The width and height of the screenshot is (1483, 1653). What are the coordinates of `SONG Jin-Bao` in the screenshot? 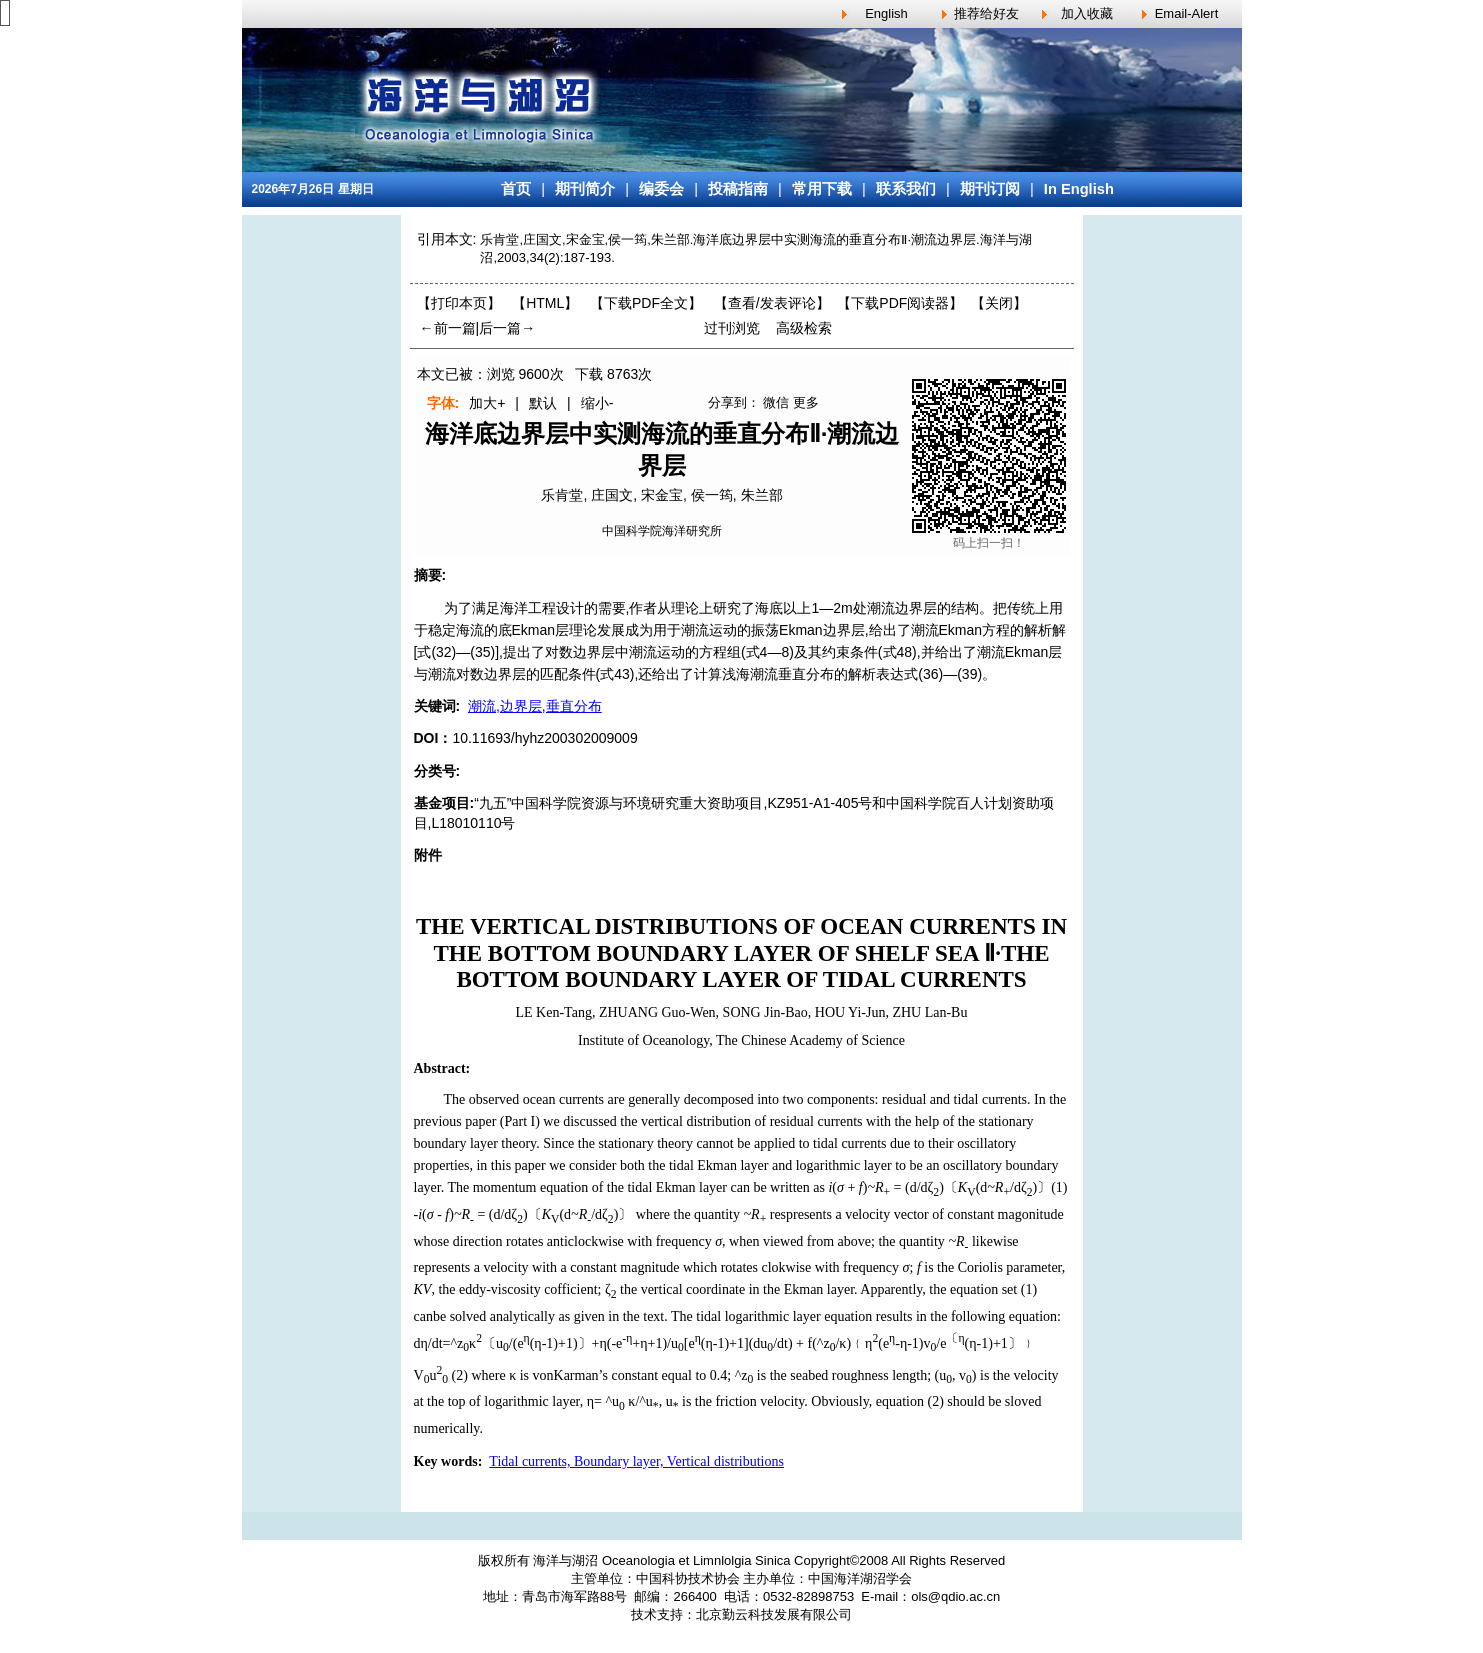 It's located at (765, 1012).